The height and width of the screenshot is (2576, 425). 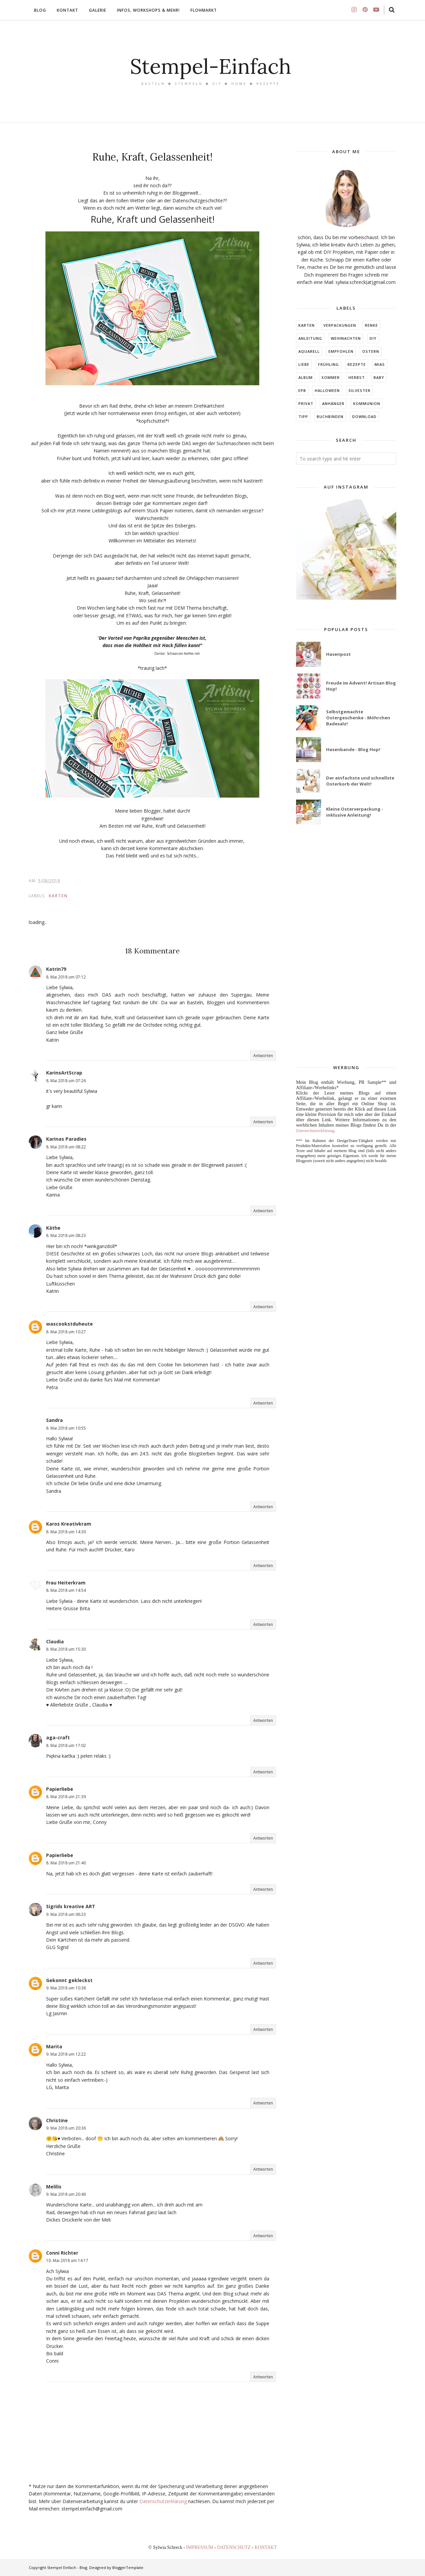 I want to click on Frau Heiterkram, so click(x=66, y=1582).